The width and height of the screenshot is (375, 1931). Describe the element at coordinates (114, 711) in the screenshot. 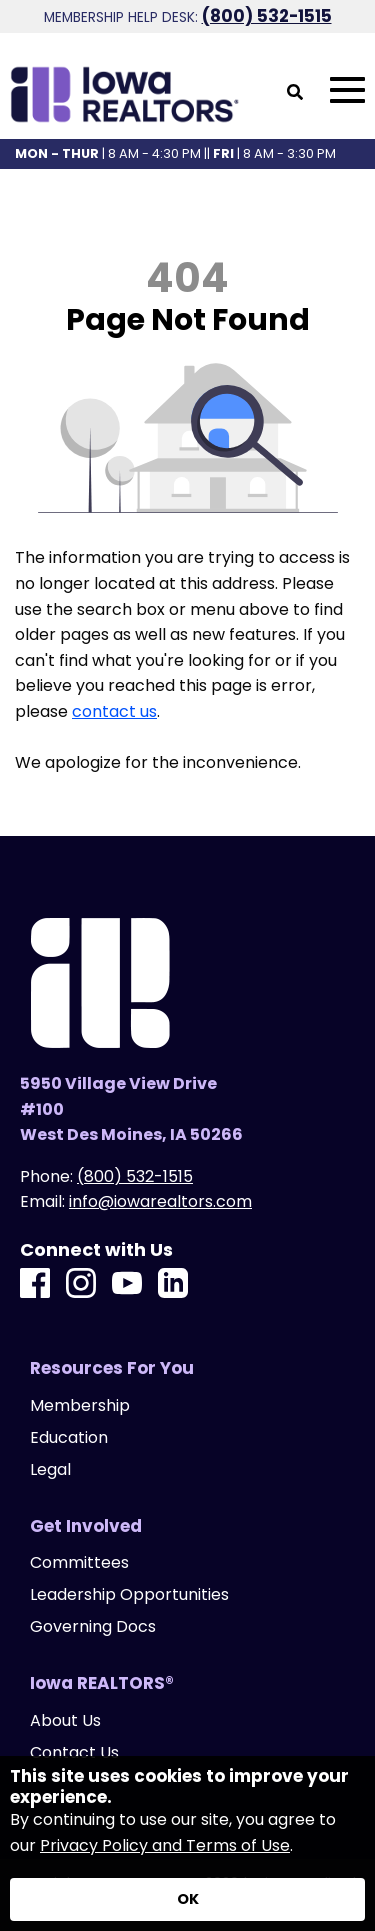

I see `contact us` at that location.